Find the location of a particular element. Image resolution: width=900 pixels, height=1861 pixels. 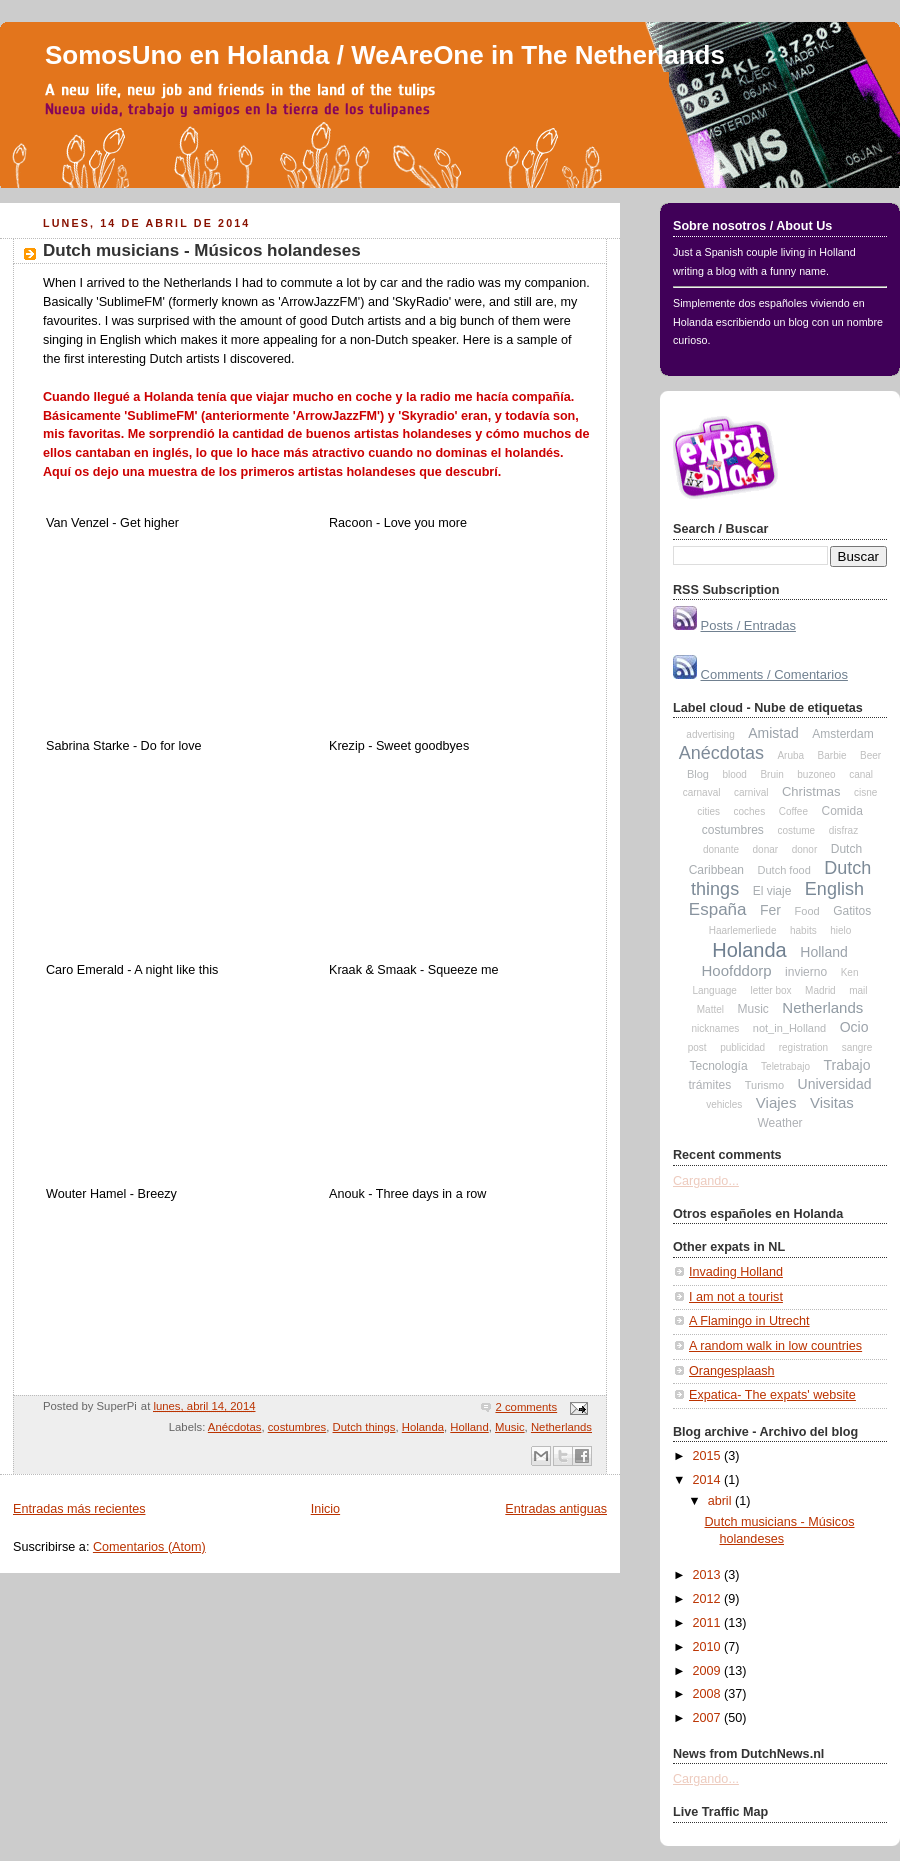

carnival is located at coordinates (751, 792).